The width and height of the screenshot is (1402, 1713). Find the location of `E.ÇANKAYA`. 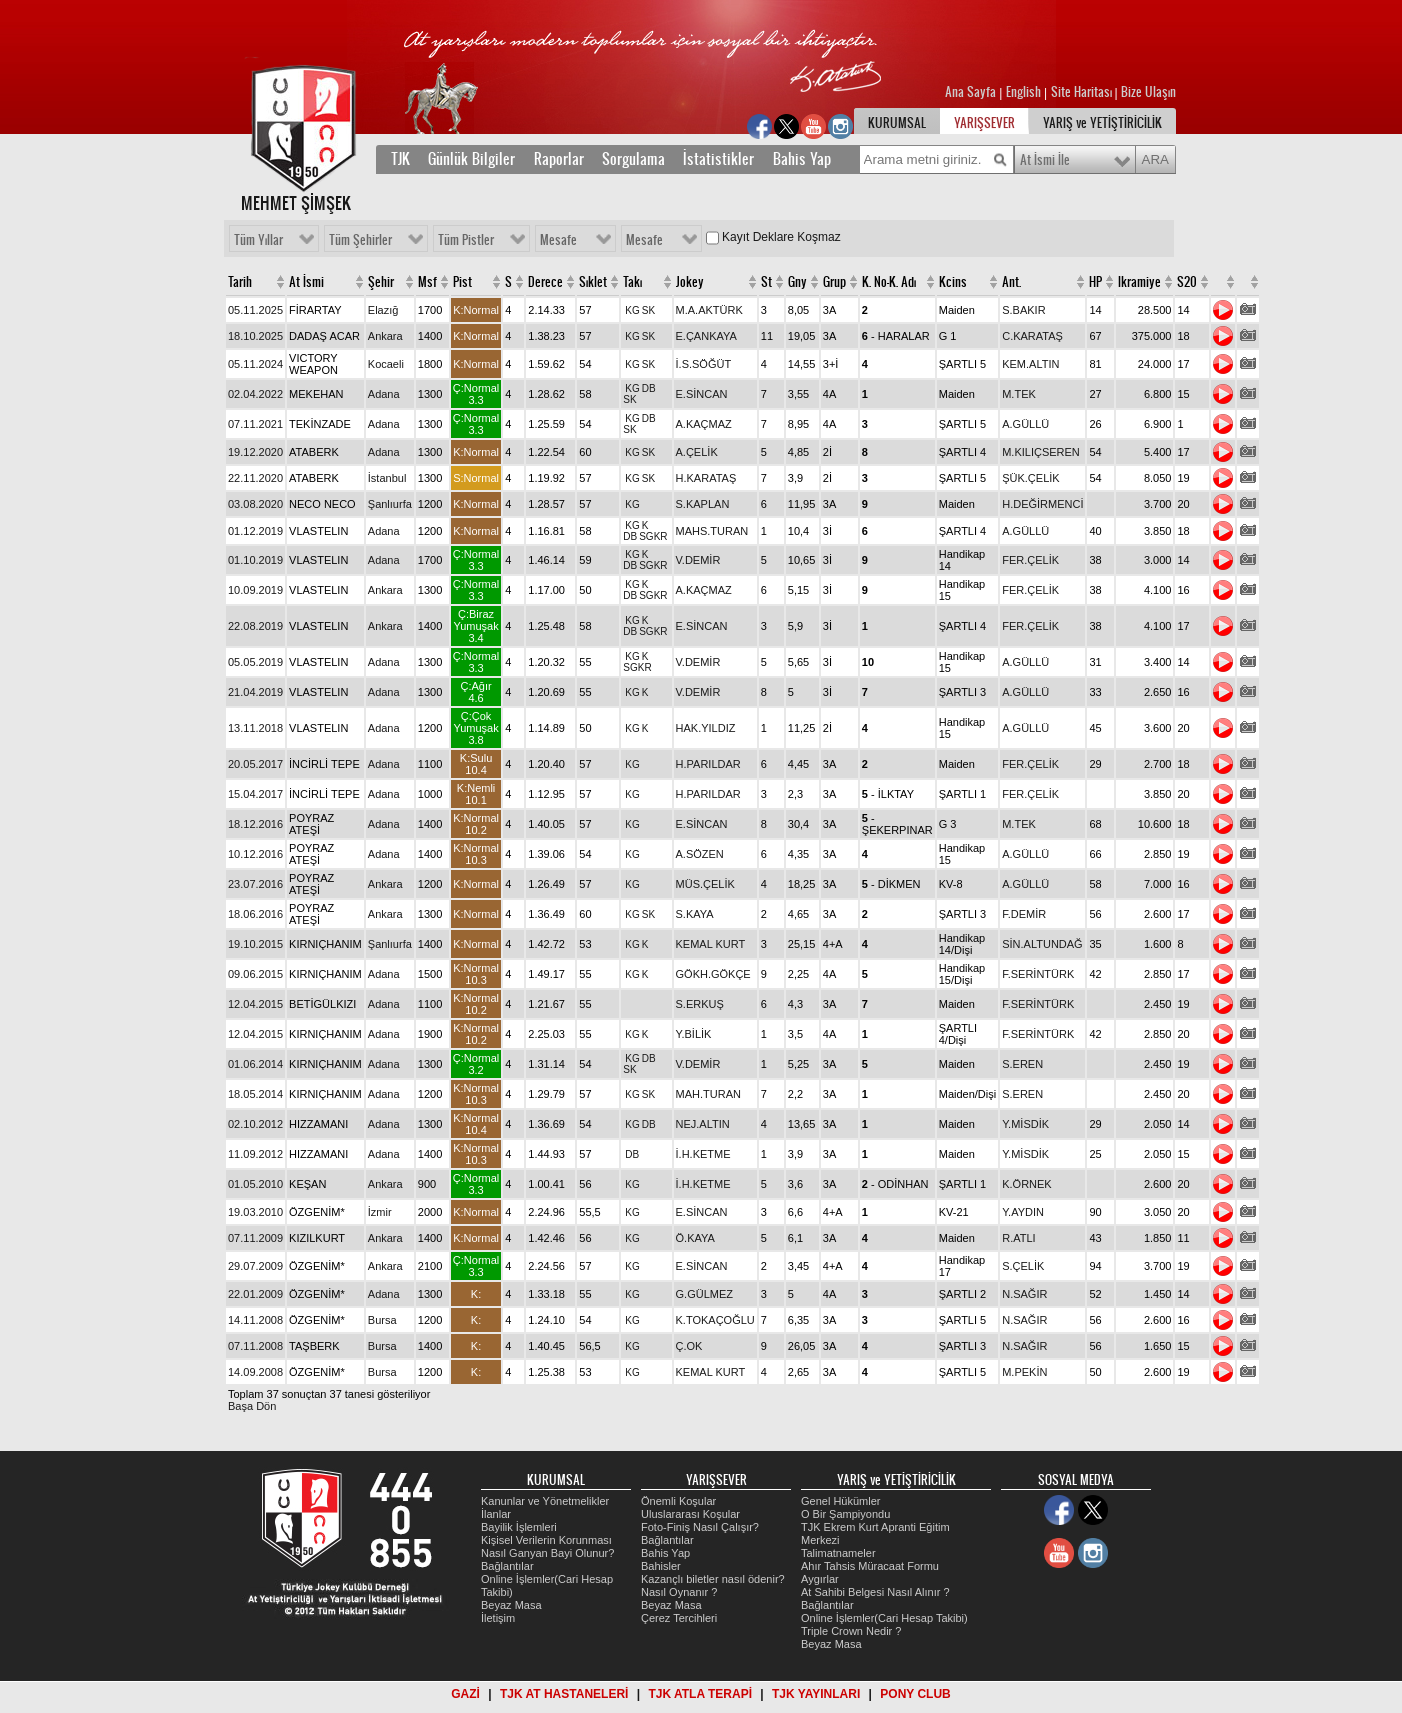

E.ÇANKAYA is located at coordinates (706, 336).